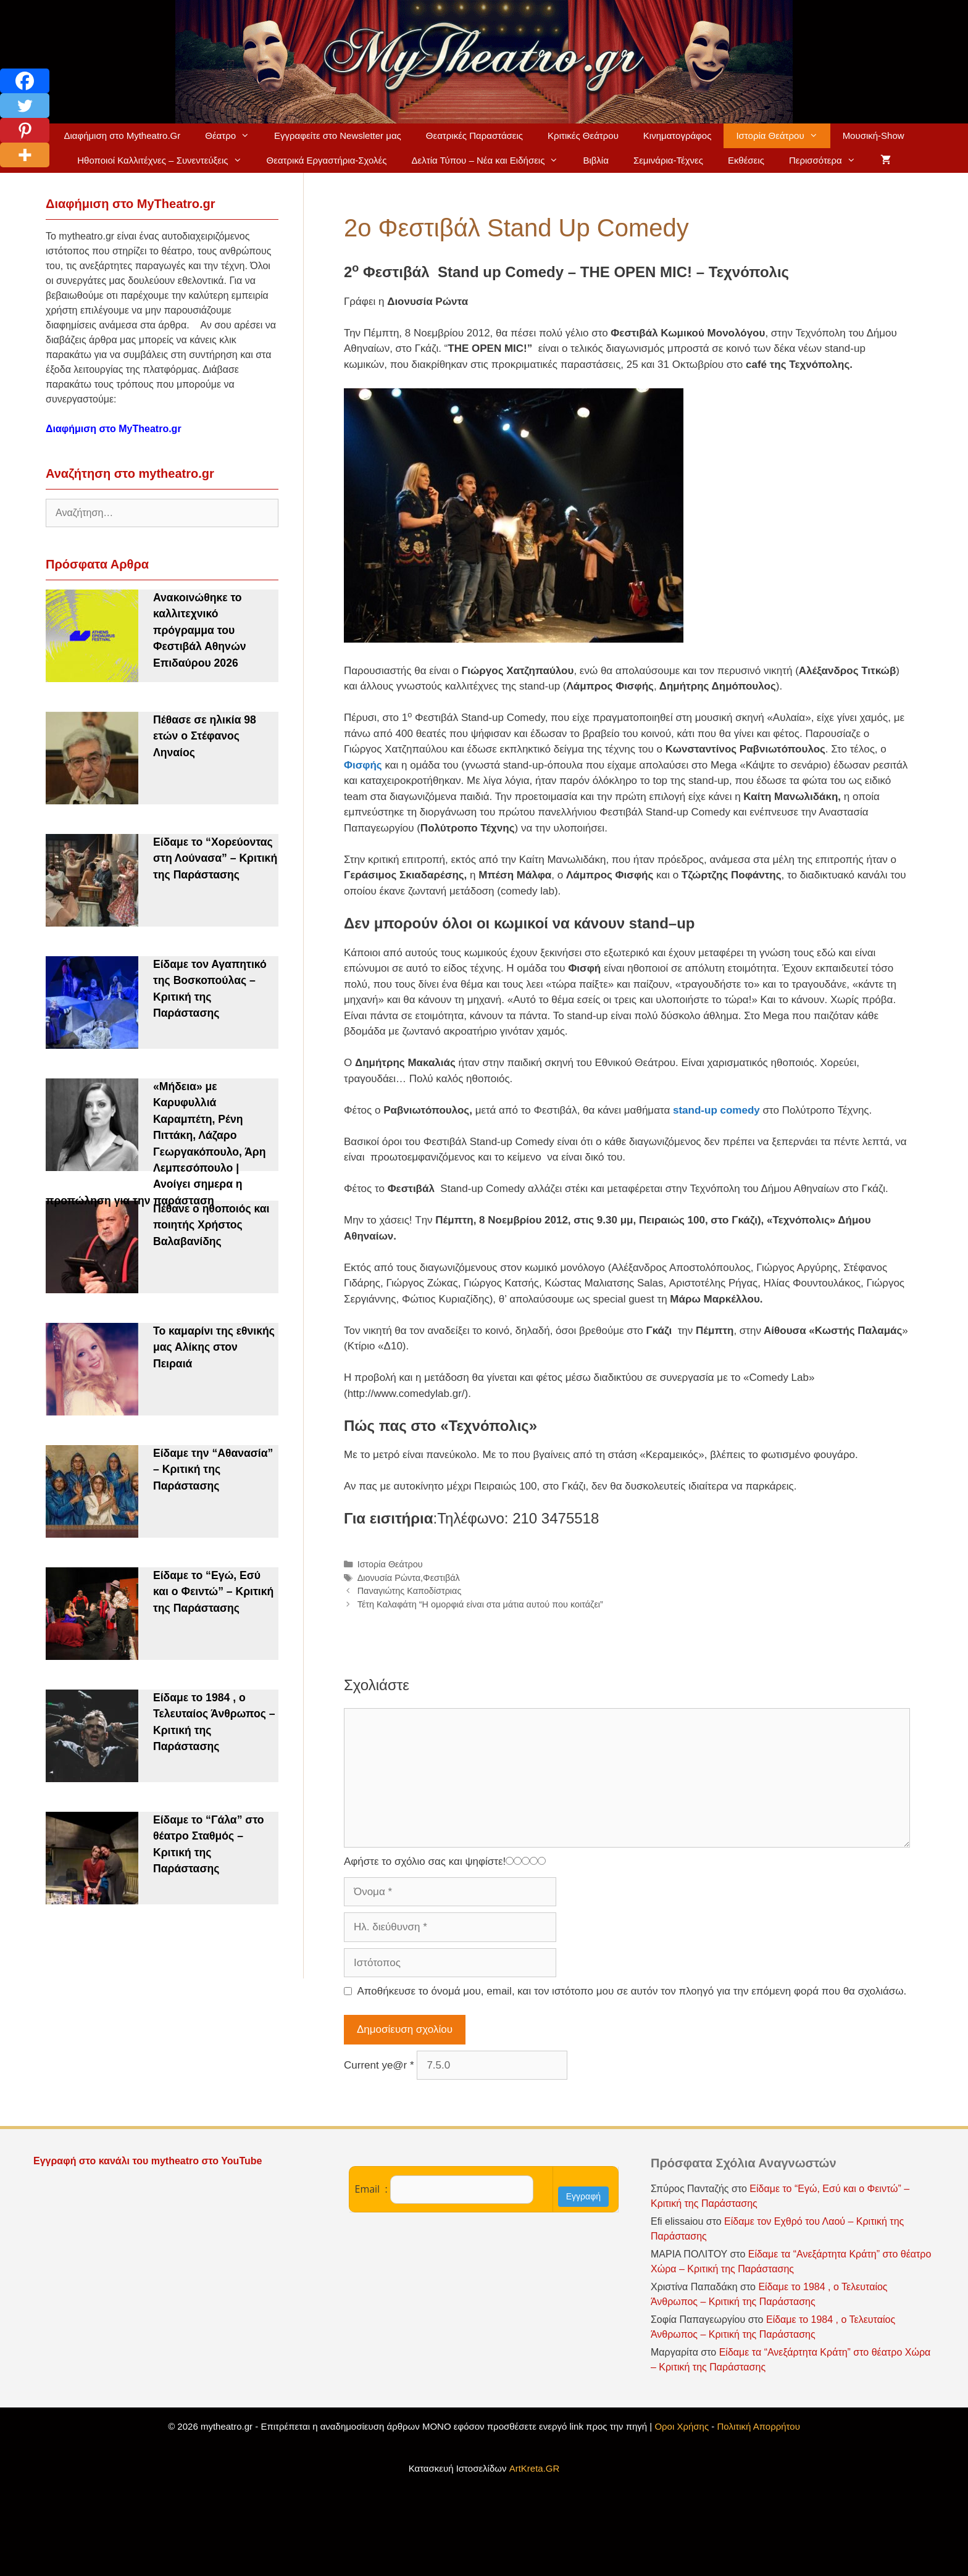  Describe the element at coordinates (114, 428) in the screenshot. I see `Διαφήμιση στο MyTheatro.gr` at that location.